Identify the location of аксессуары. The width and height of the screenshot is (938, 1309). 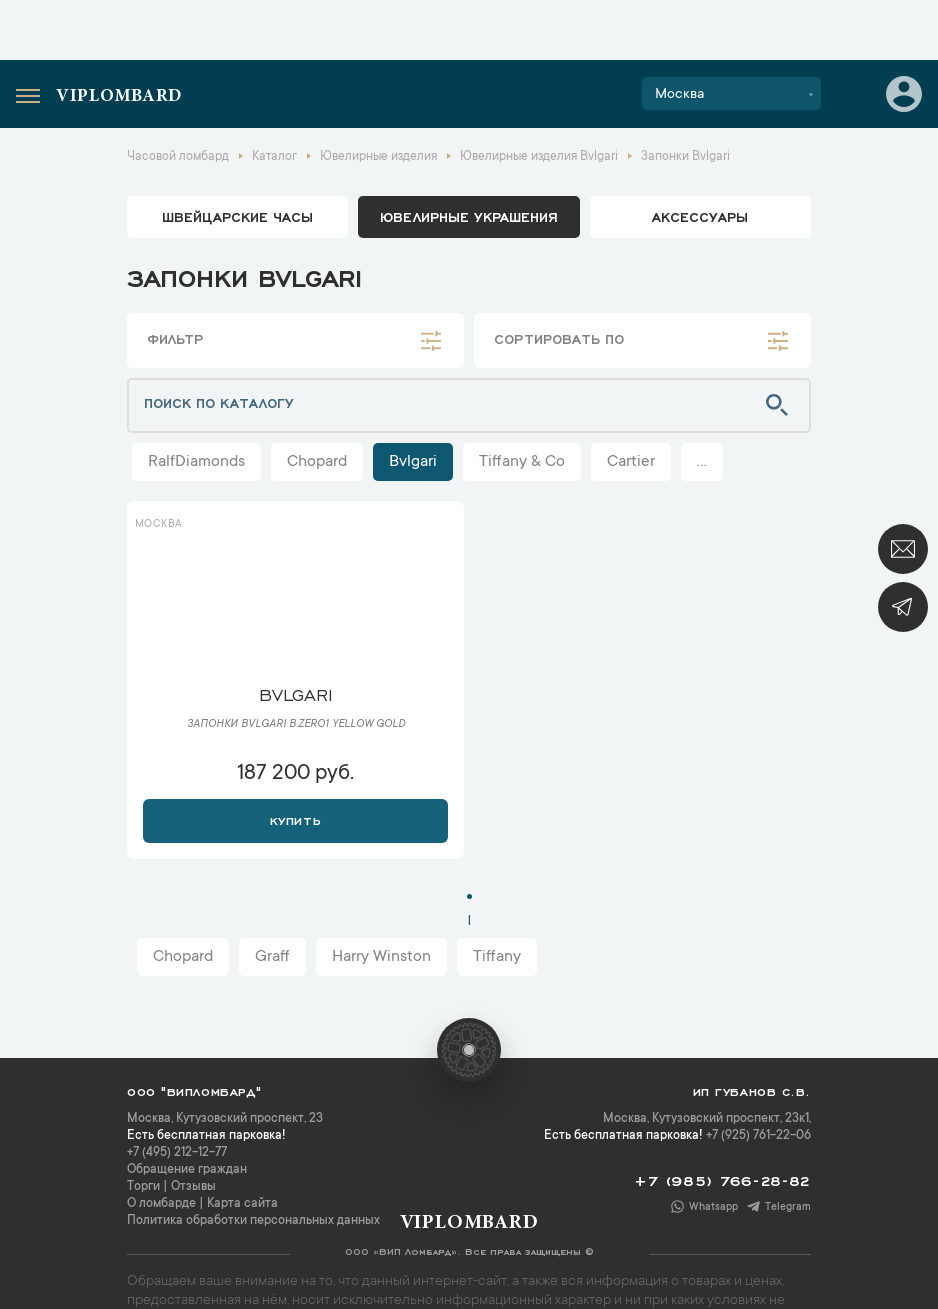
(700, 216).